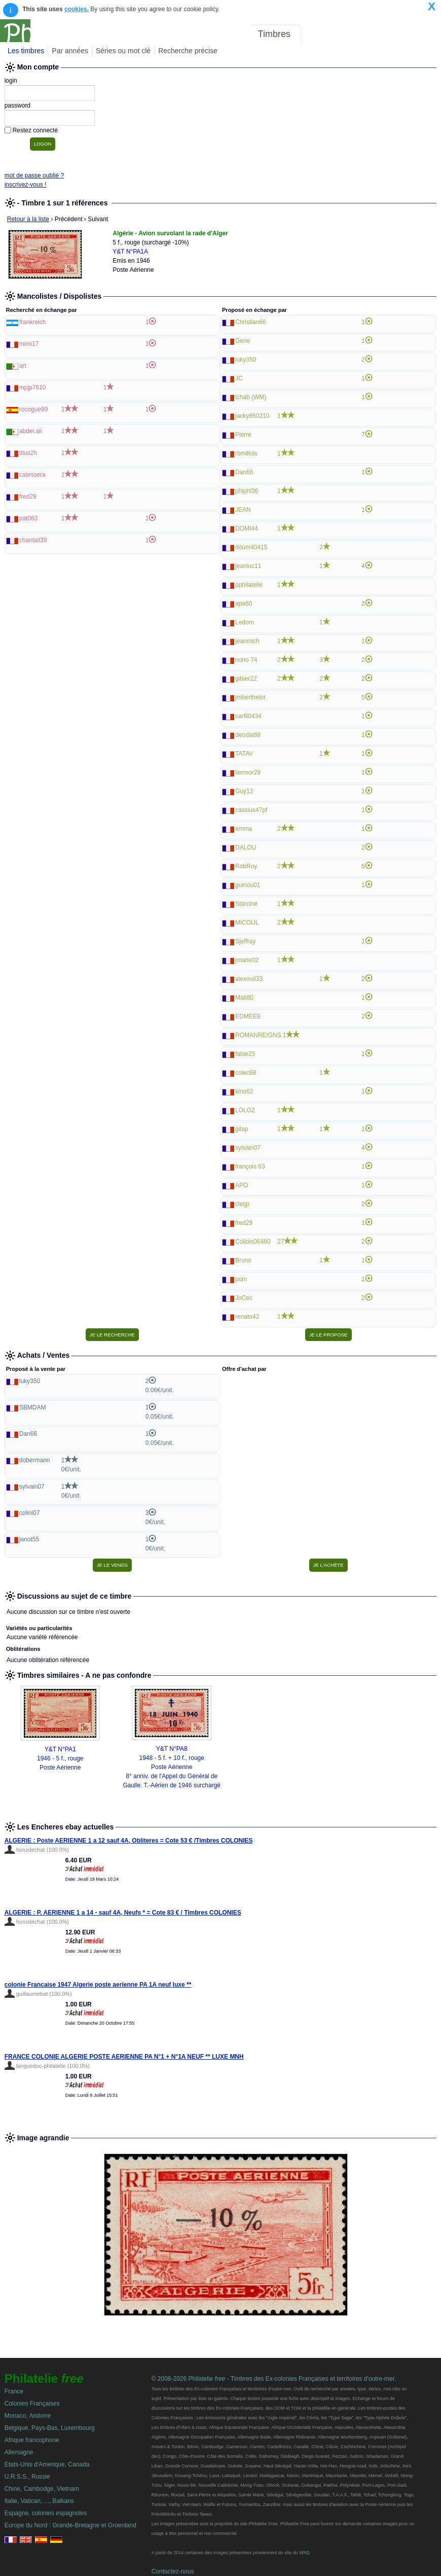 Image resolution: width=441 pixels, height=2576 pixels. Describe the element at coordinates (244, 622) in the screenshot. I see `Ledom` at that location.